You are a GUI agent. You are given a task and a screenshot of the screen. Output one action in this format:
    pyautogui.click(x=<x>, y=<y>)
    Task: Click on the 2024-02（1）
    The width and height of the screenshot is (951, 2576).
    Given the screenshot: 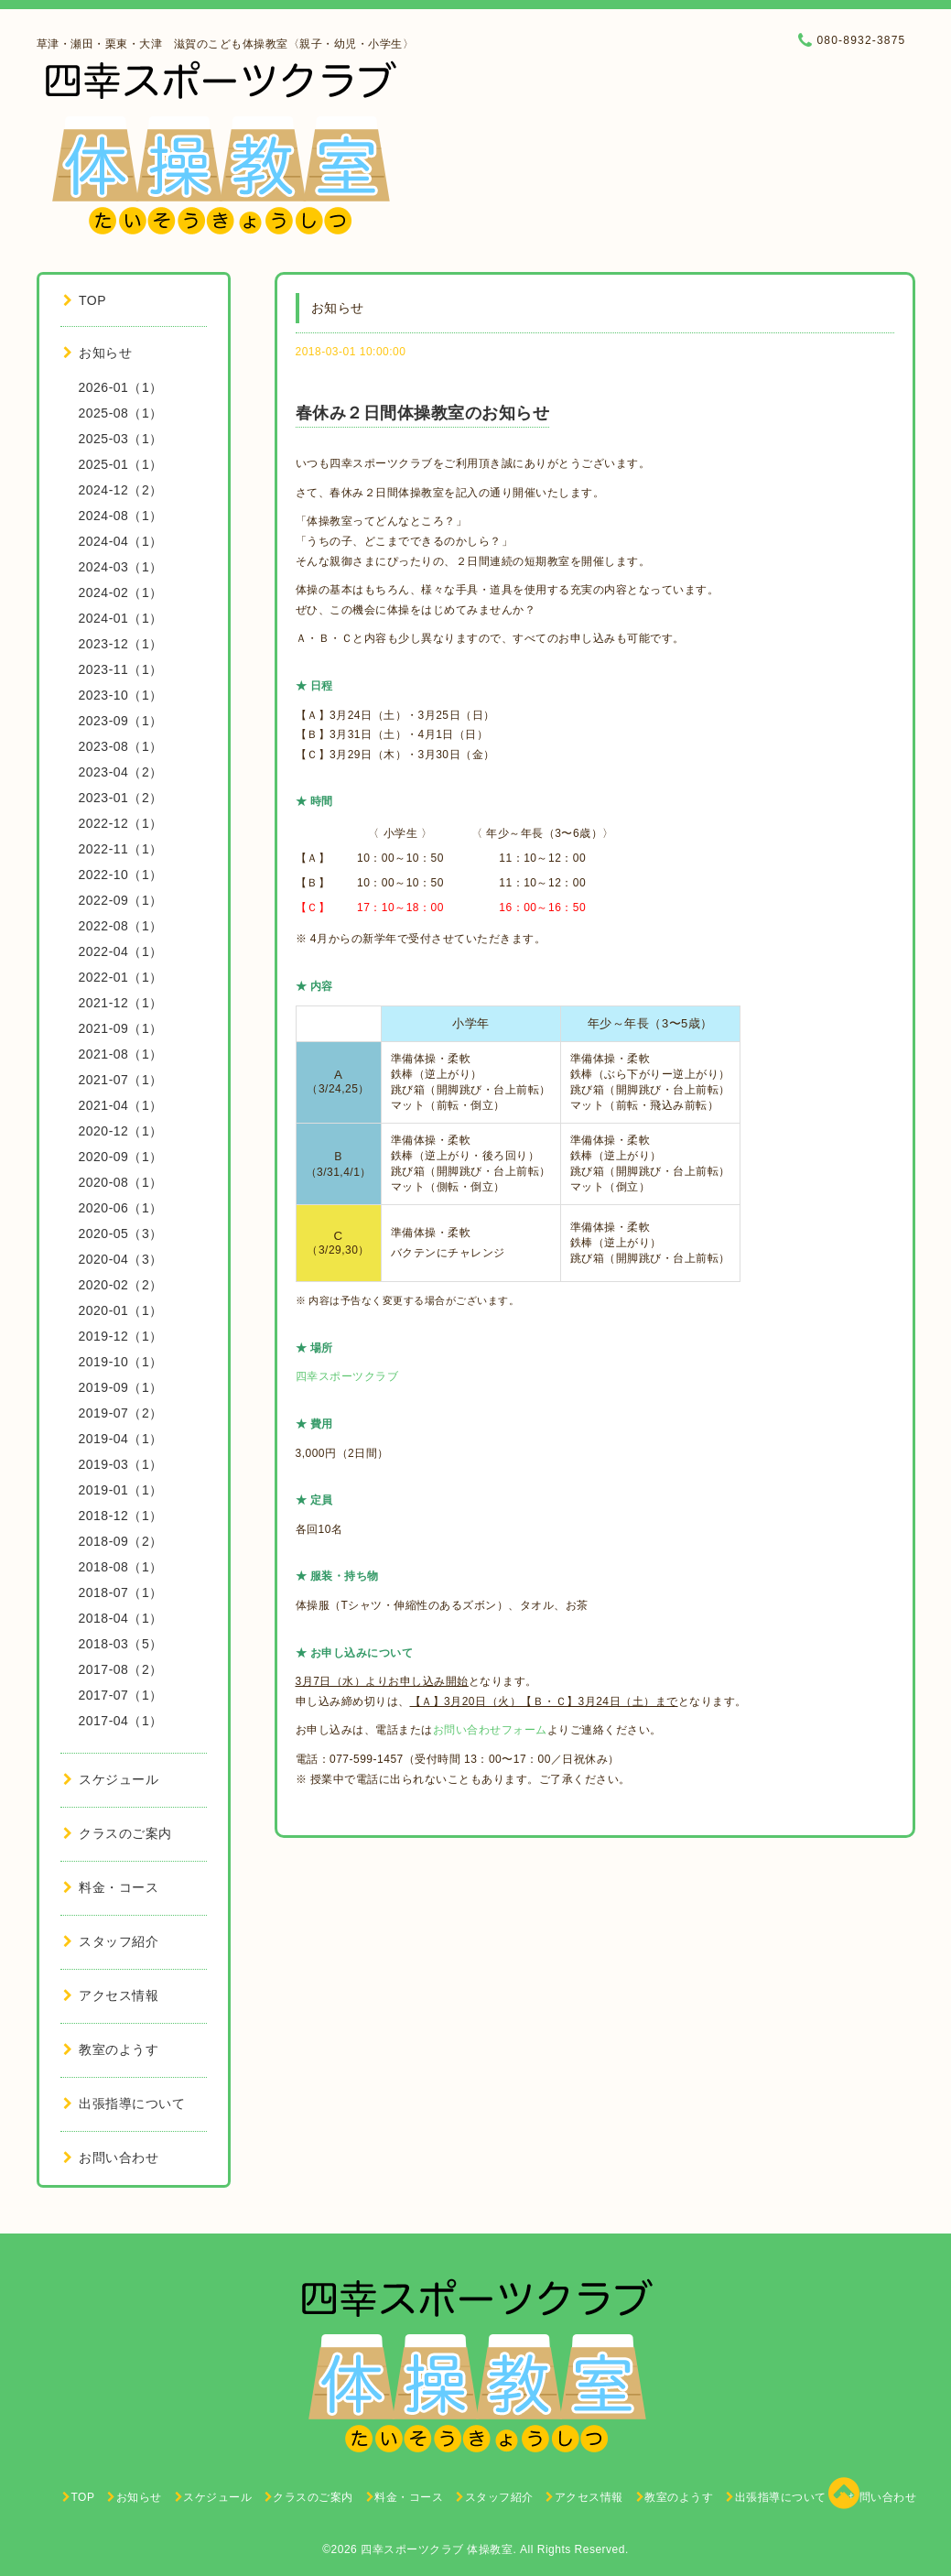 What is the action you would take?
    pyautogui.click(x=121, y=592)
    